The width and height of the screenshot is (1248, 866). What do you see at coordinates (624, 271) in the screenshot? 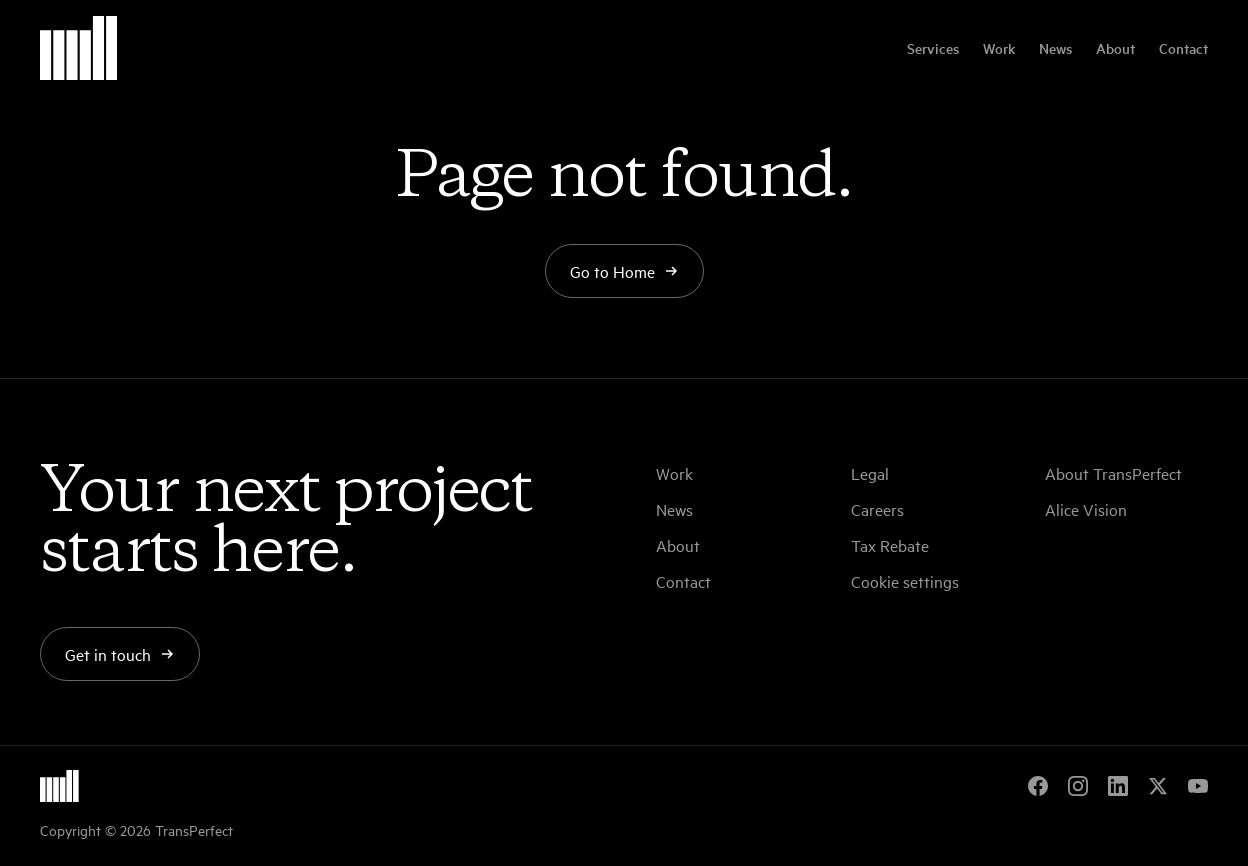
I see `Go to Home` at bounding box center [624, 271].